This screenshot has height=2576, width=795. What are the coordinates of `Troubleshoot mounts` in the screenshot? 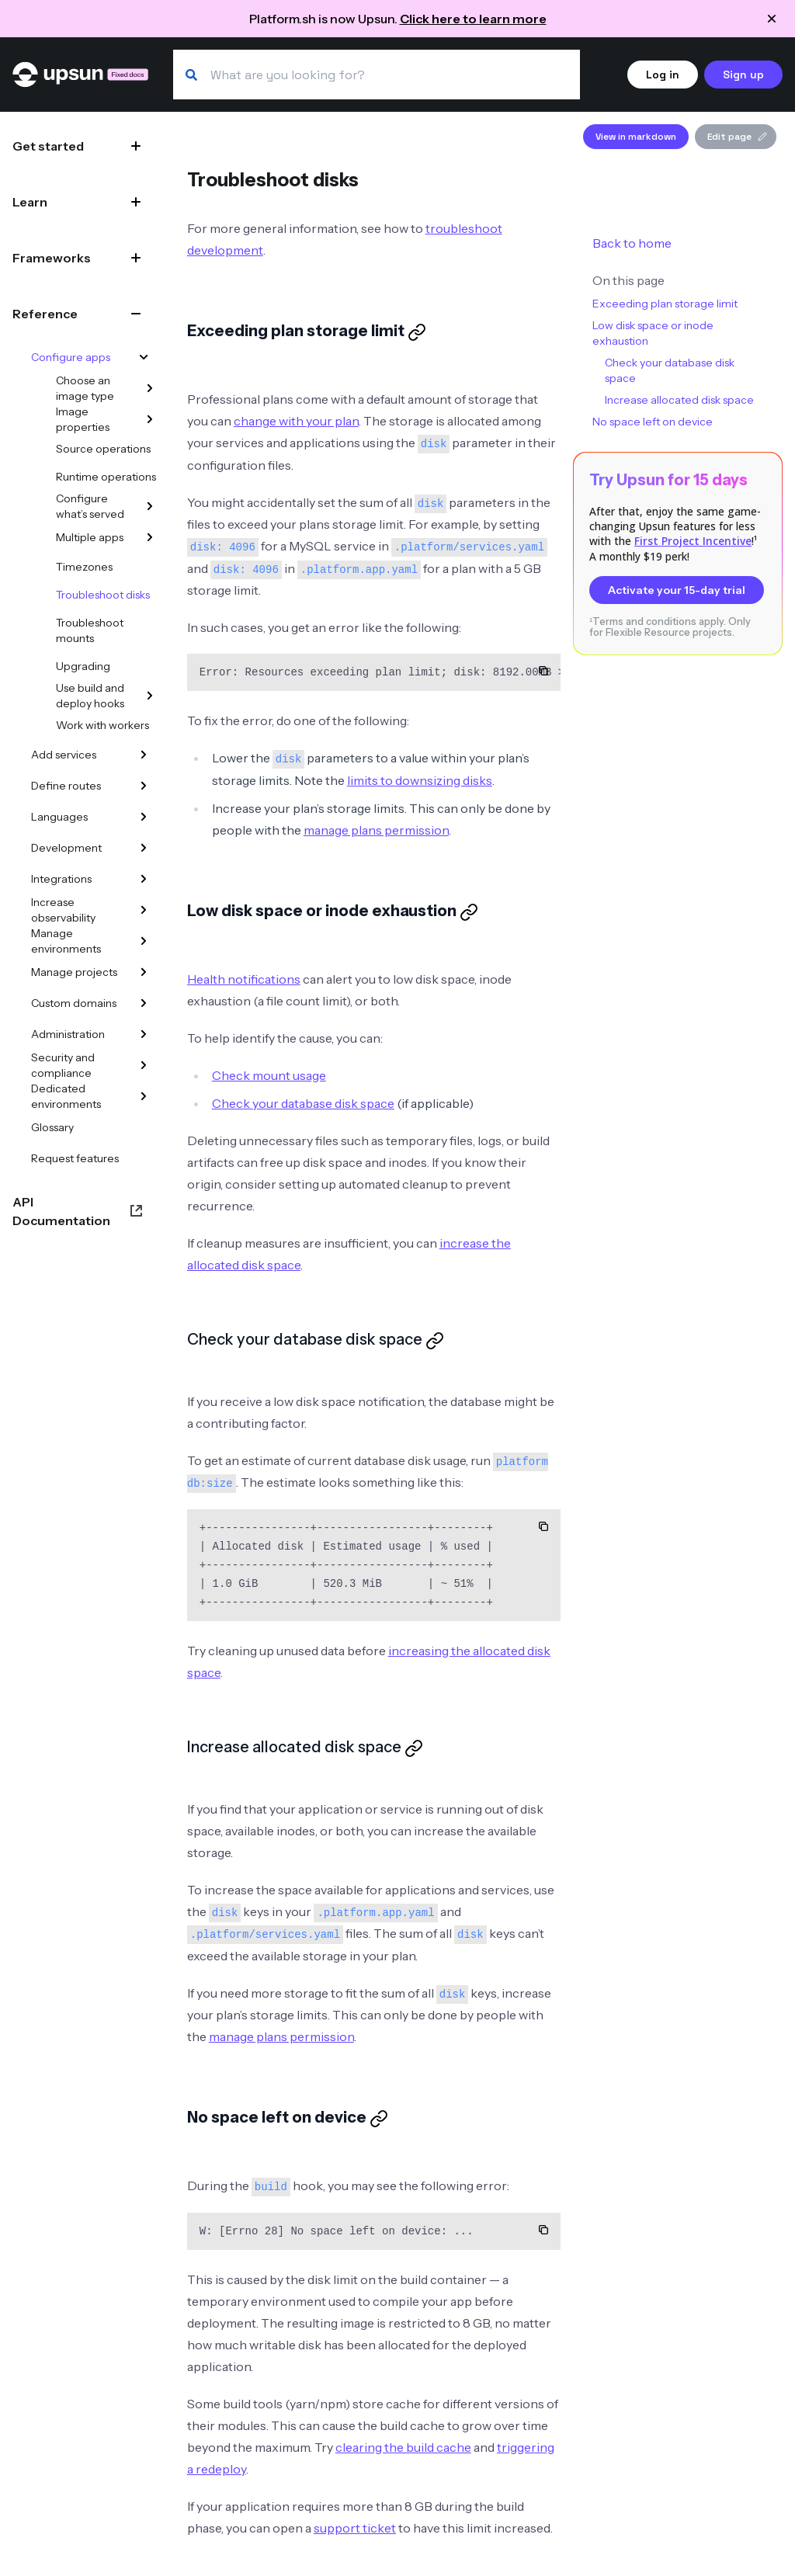 It's located at (89, 630).